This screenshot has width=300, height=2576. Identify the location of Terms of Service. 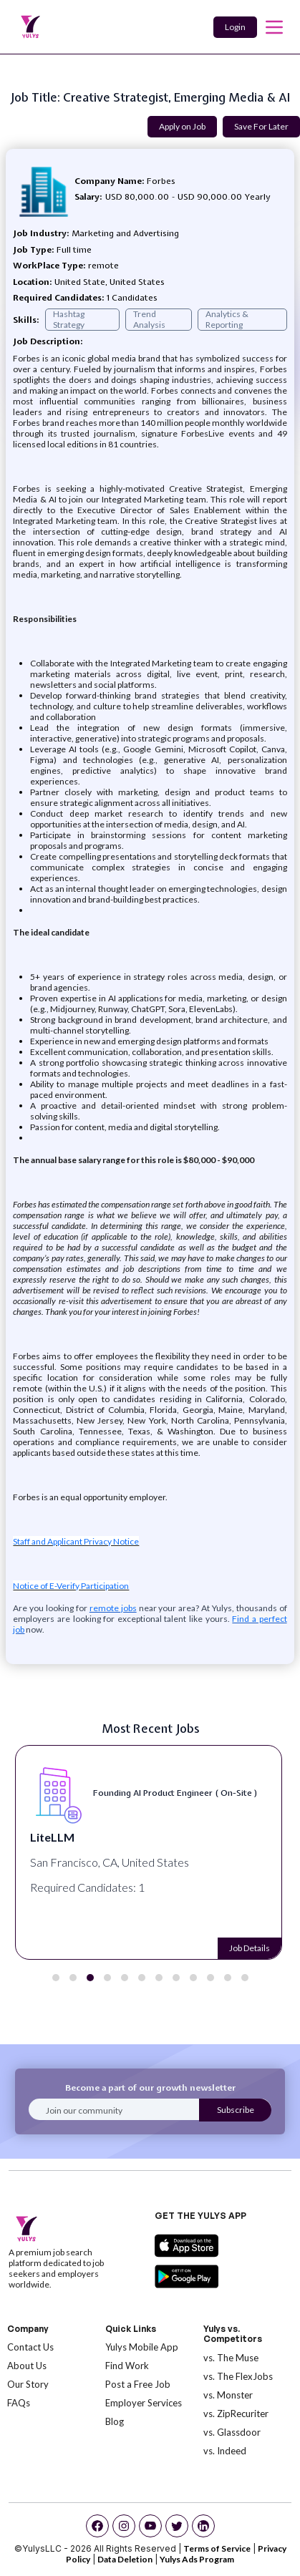
(217, 2548).